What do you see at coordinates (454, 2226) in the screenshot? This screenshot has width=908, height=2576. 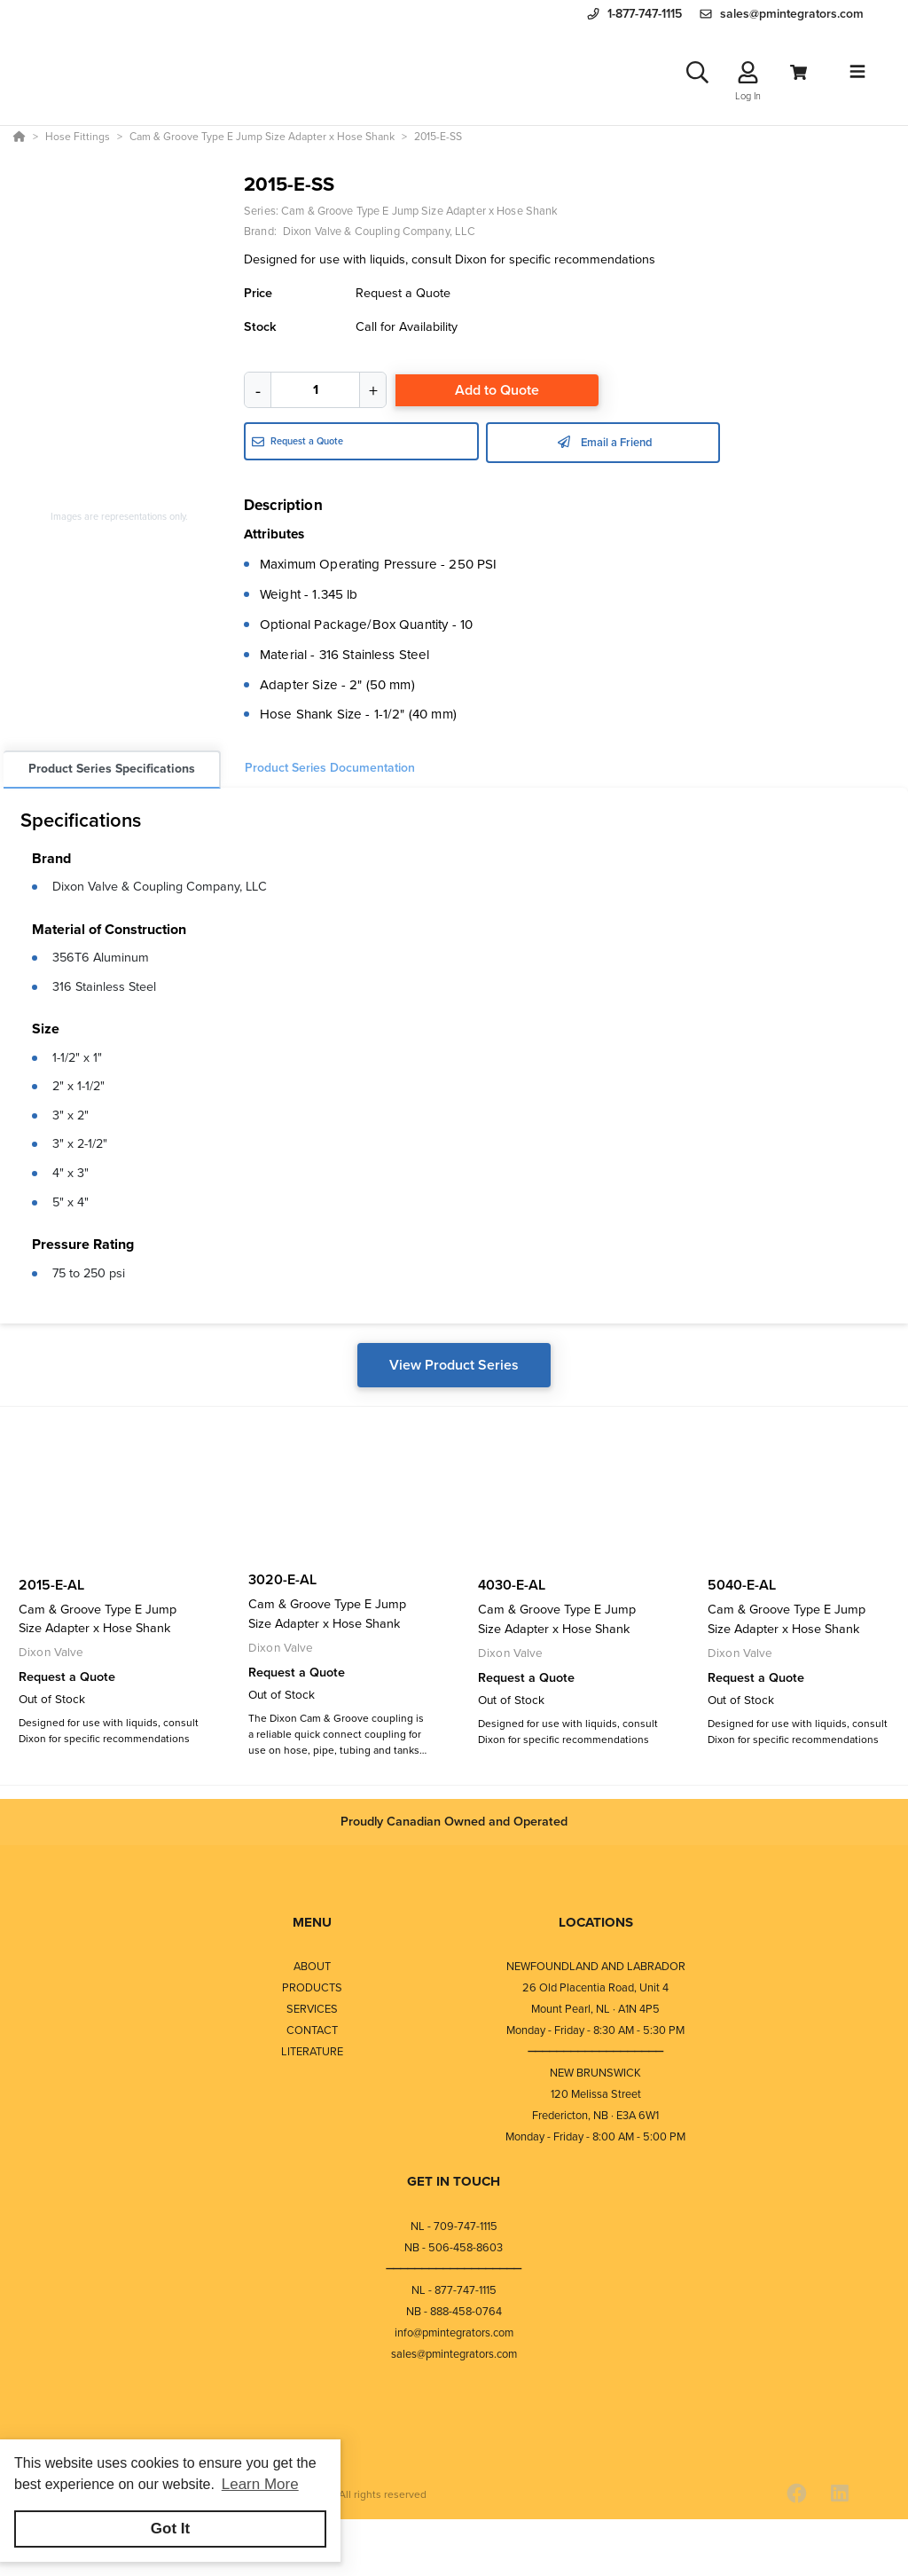 I see `NL - 709-747-1115` at bounding box center [454, 2226].